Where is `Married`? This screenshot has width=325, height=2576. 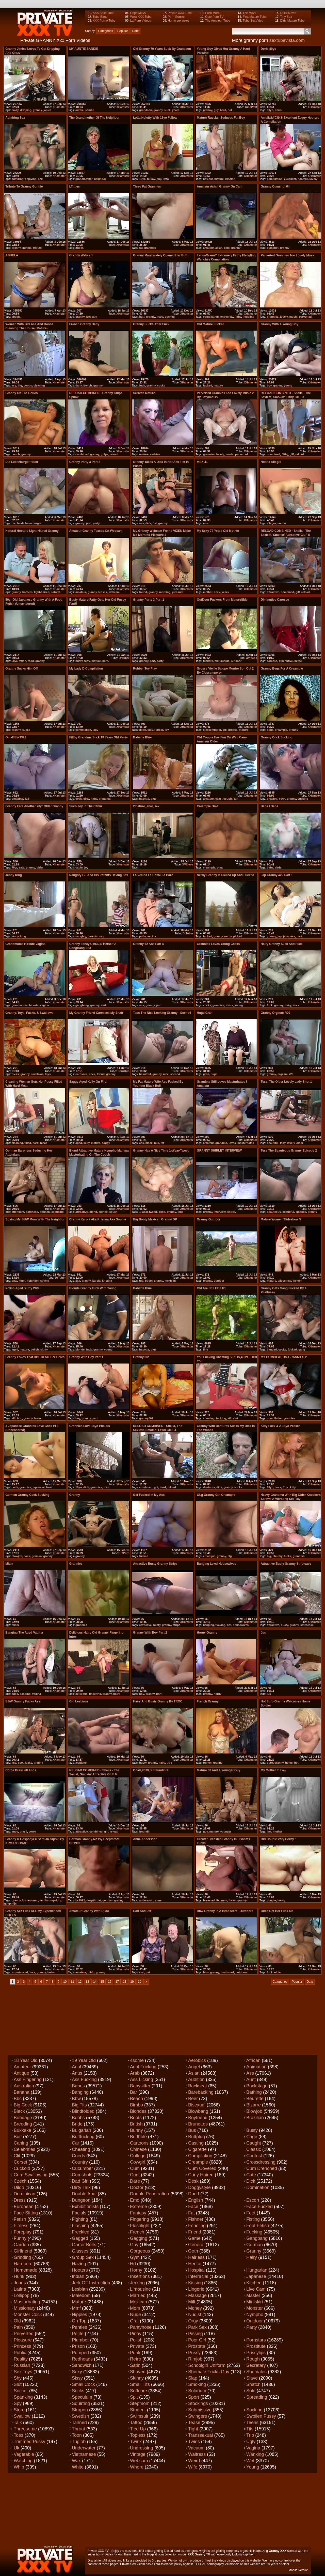 Married is located at coordinates (137, 2295).